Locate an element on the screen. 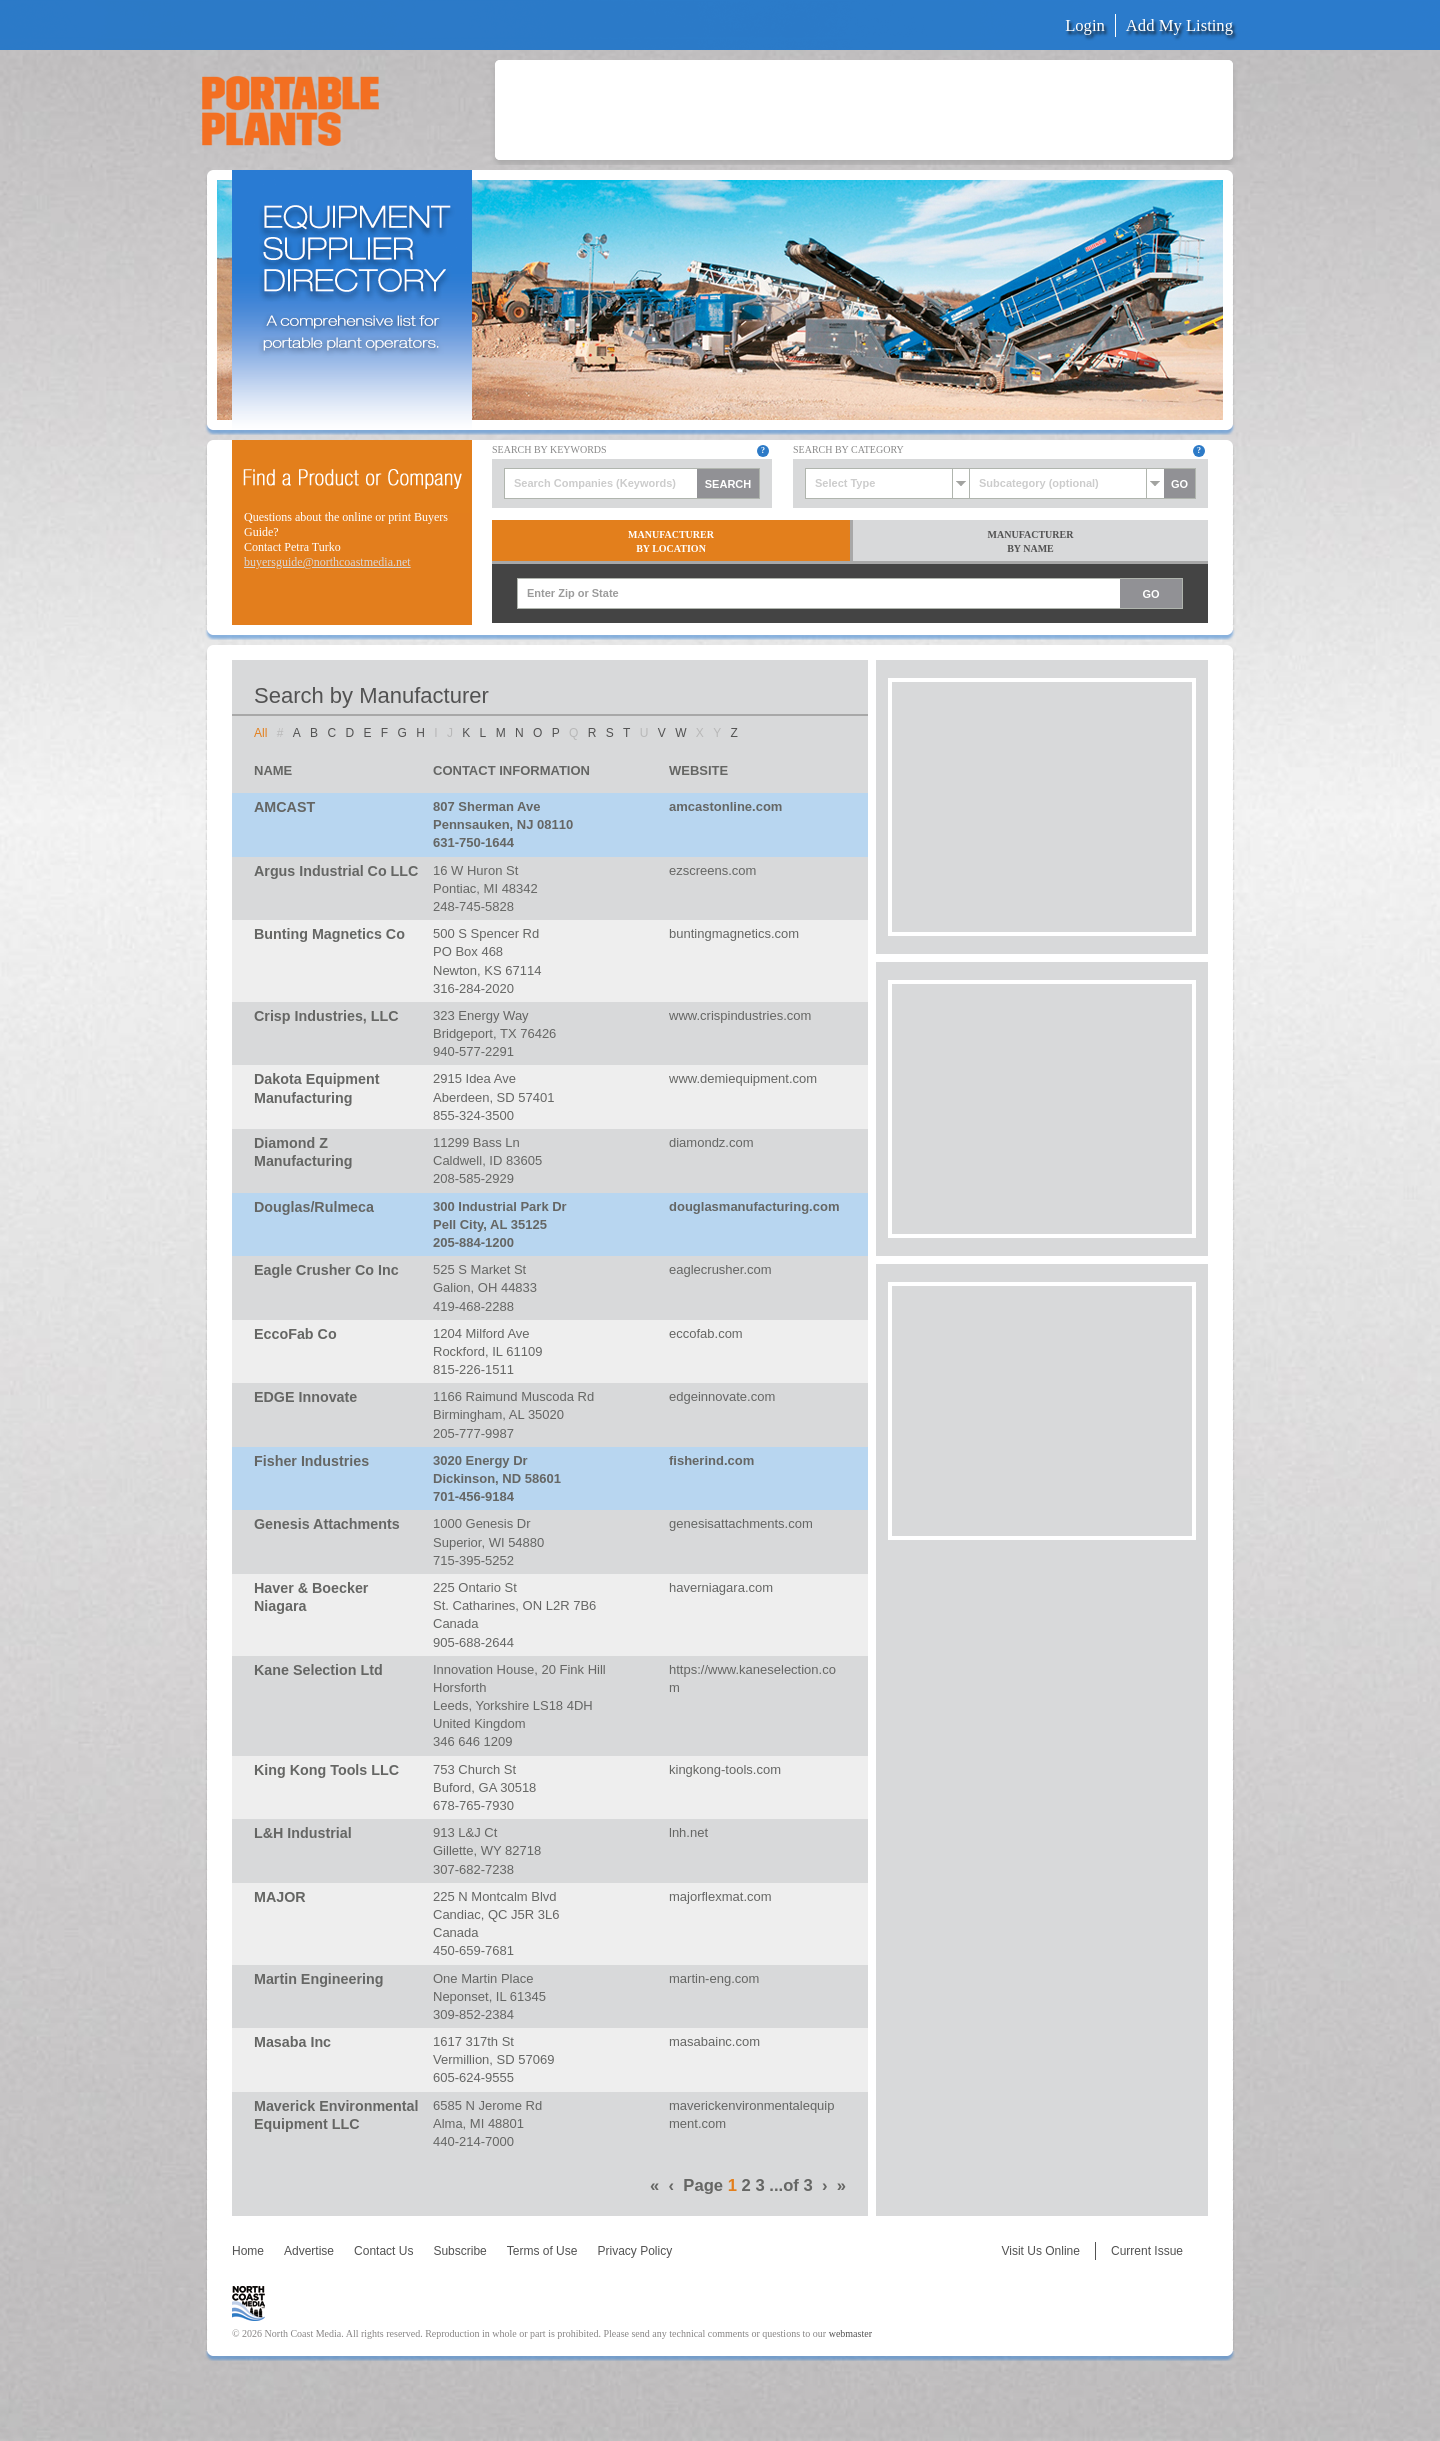 This screenshot has height=2441, width=1440. Advertise is located at coordinates (309, 2251).